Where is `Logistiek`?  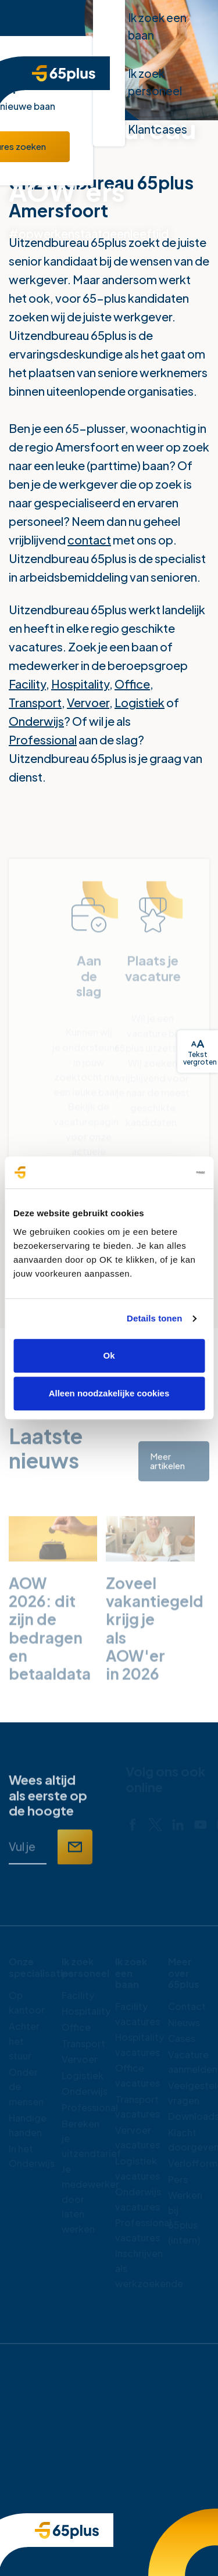
Logistiek is located at coordinates (140, 702).